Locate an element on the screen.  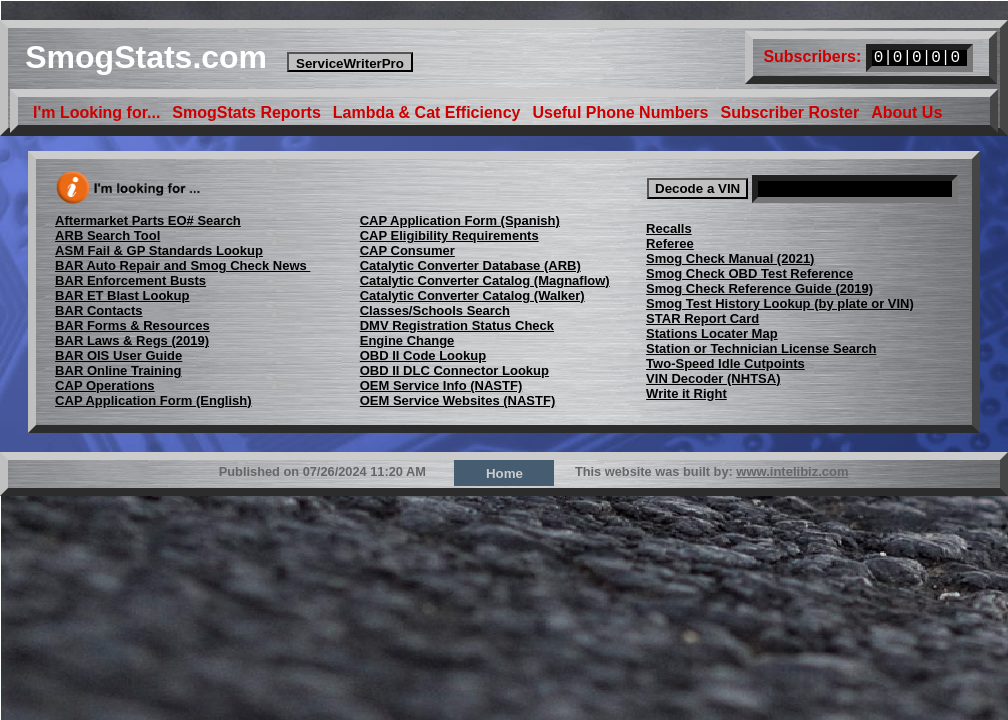
BAR Enforcement Busts is located at coordinates (130, 280).